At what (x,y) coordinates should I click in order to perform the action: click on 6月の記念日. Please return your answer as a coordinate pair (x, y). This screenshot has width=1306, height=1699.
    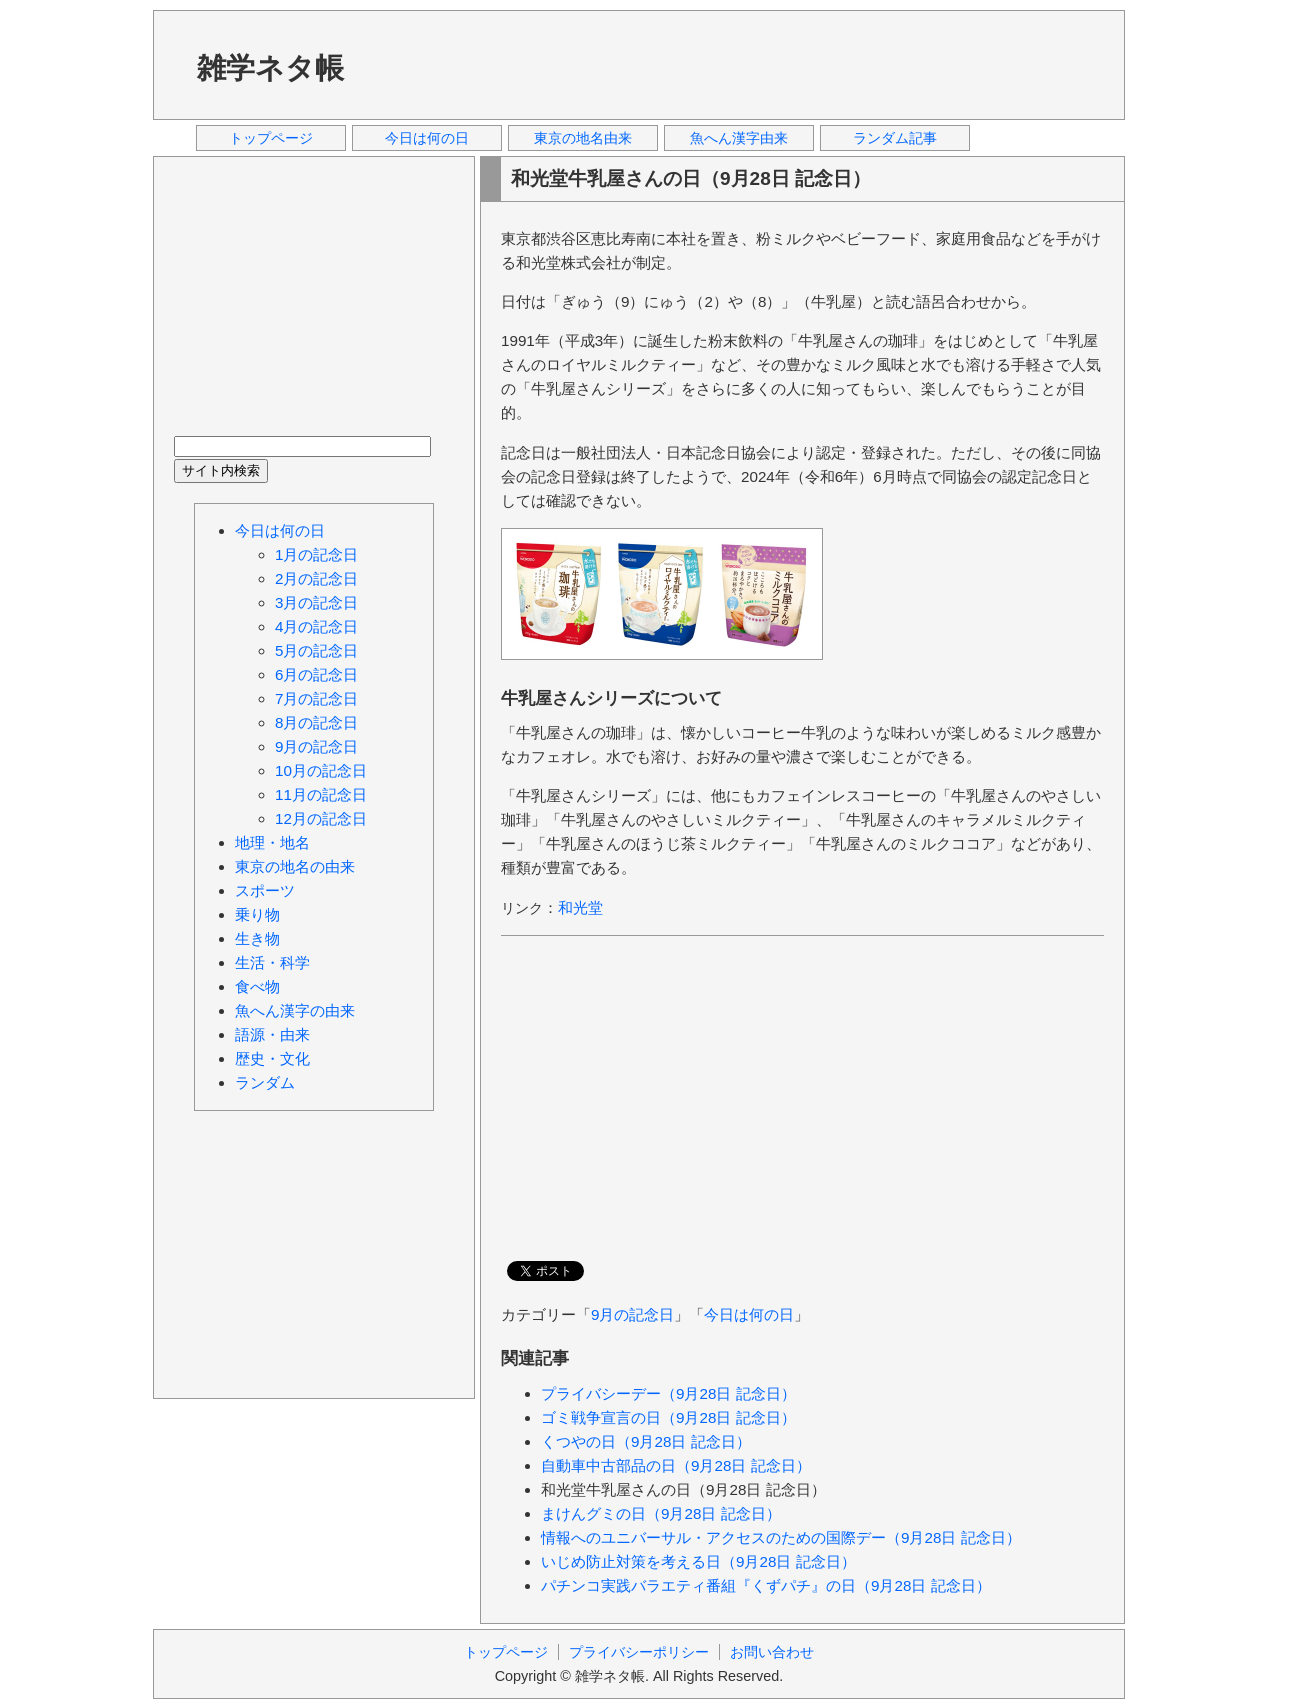
    Looking at the image, I should click on (316, 674).